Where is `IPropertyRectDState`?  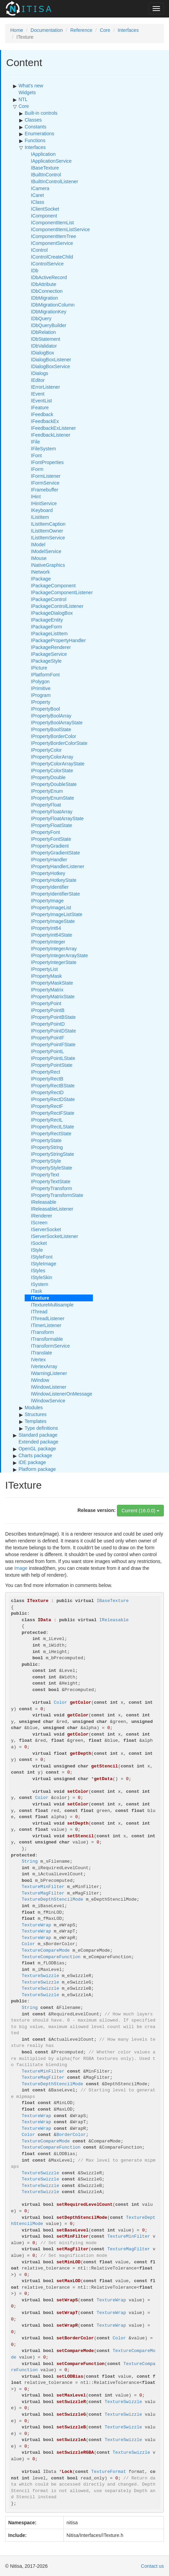 IPropertyRectDState is located at coordinates (53, 1099).